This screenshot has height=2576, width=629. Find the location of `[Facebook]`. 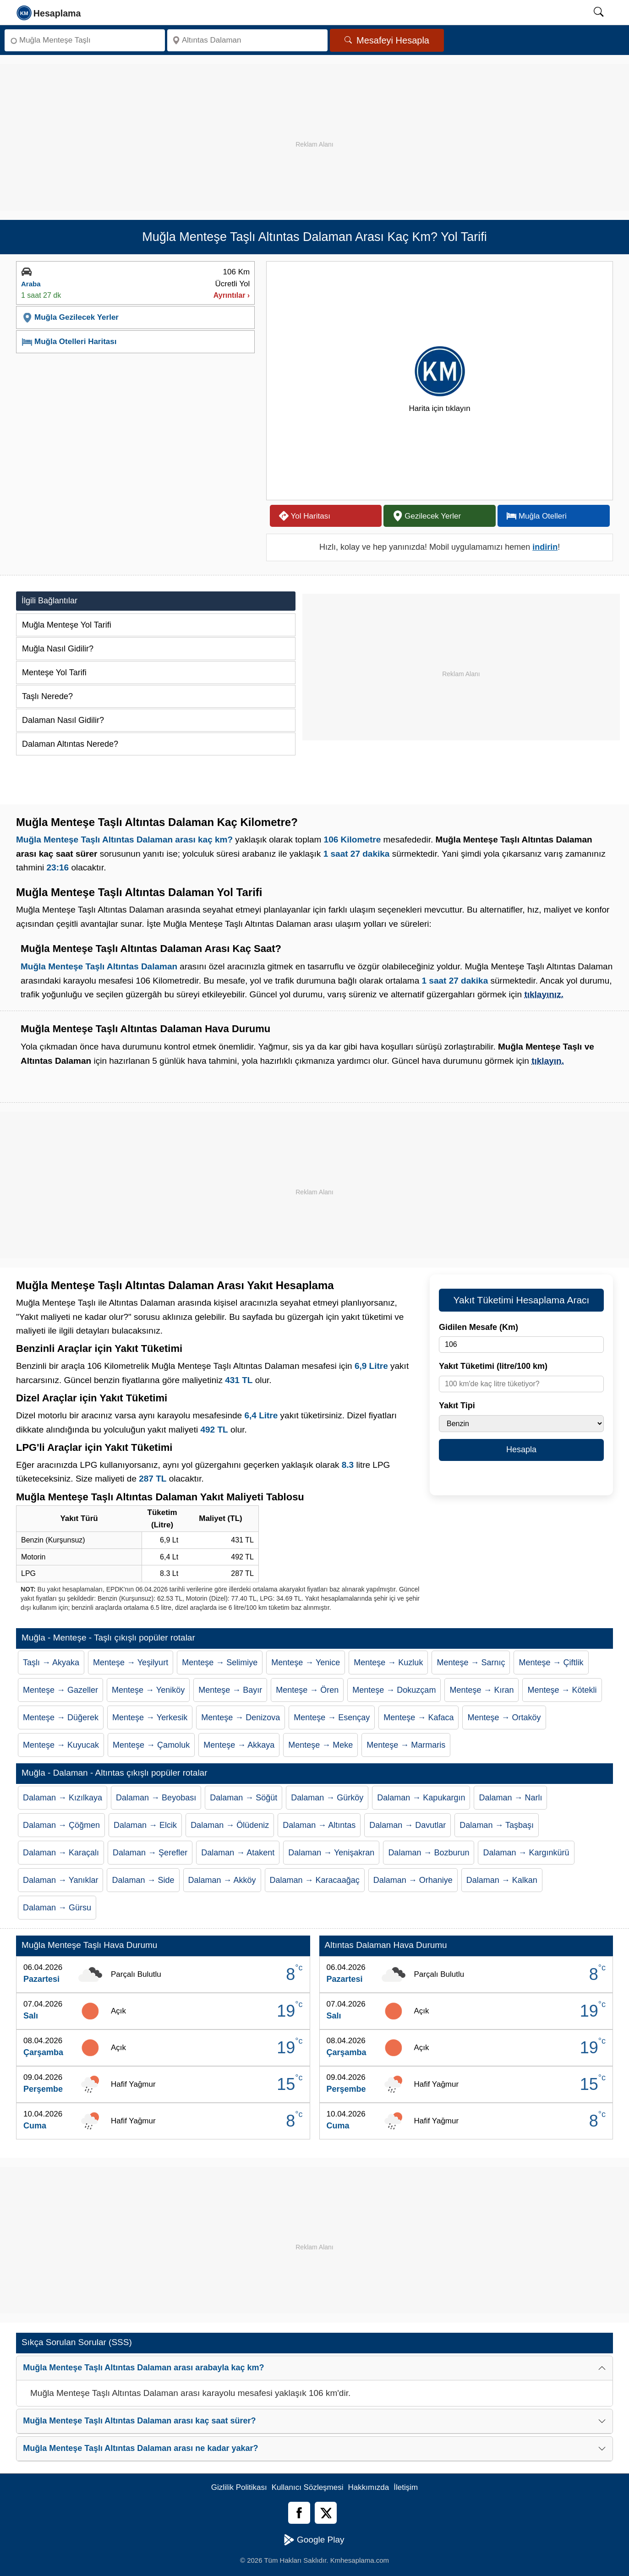

[Facebook] is located at coordinates (299, 2513).